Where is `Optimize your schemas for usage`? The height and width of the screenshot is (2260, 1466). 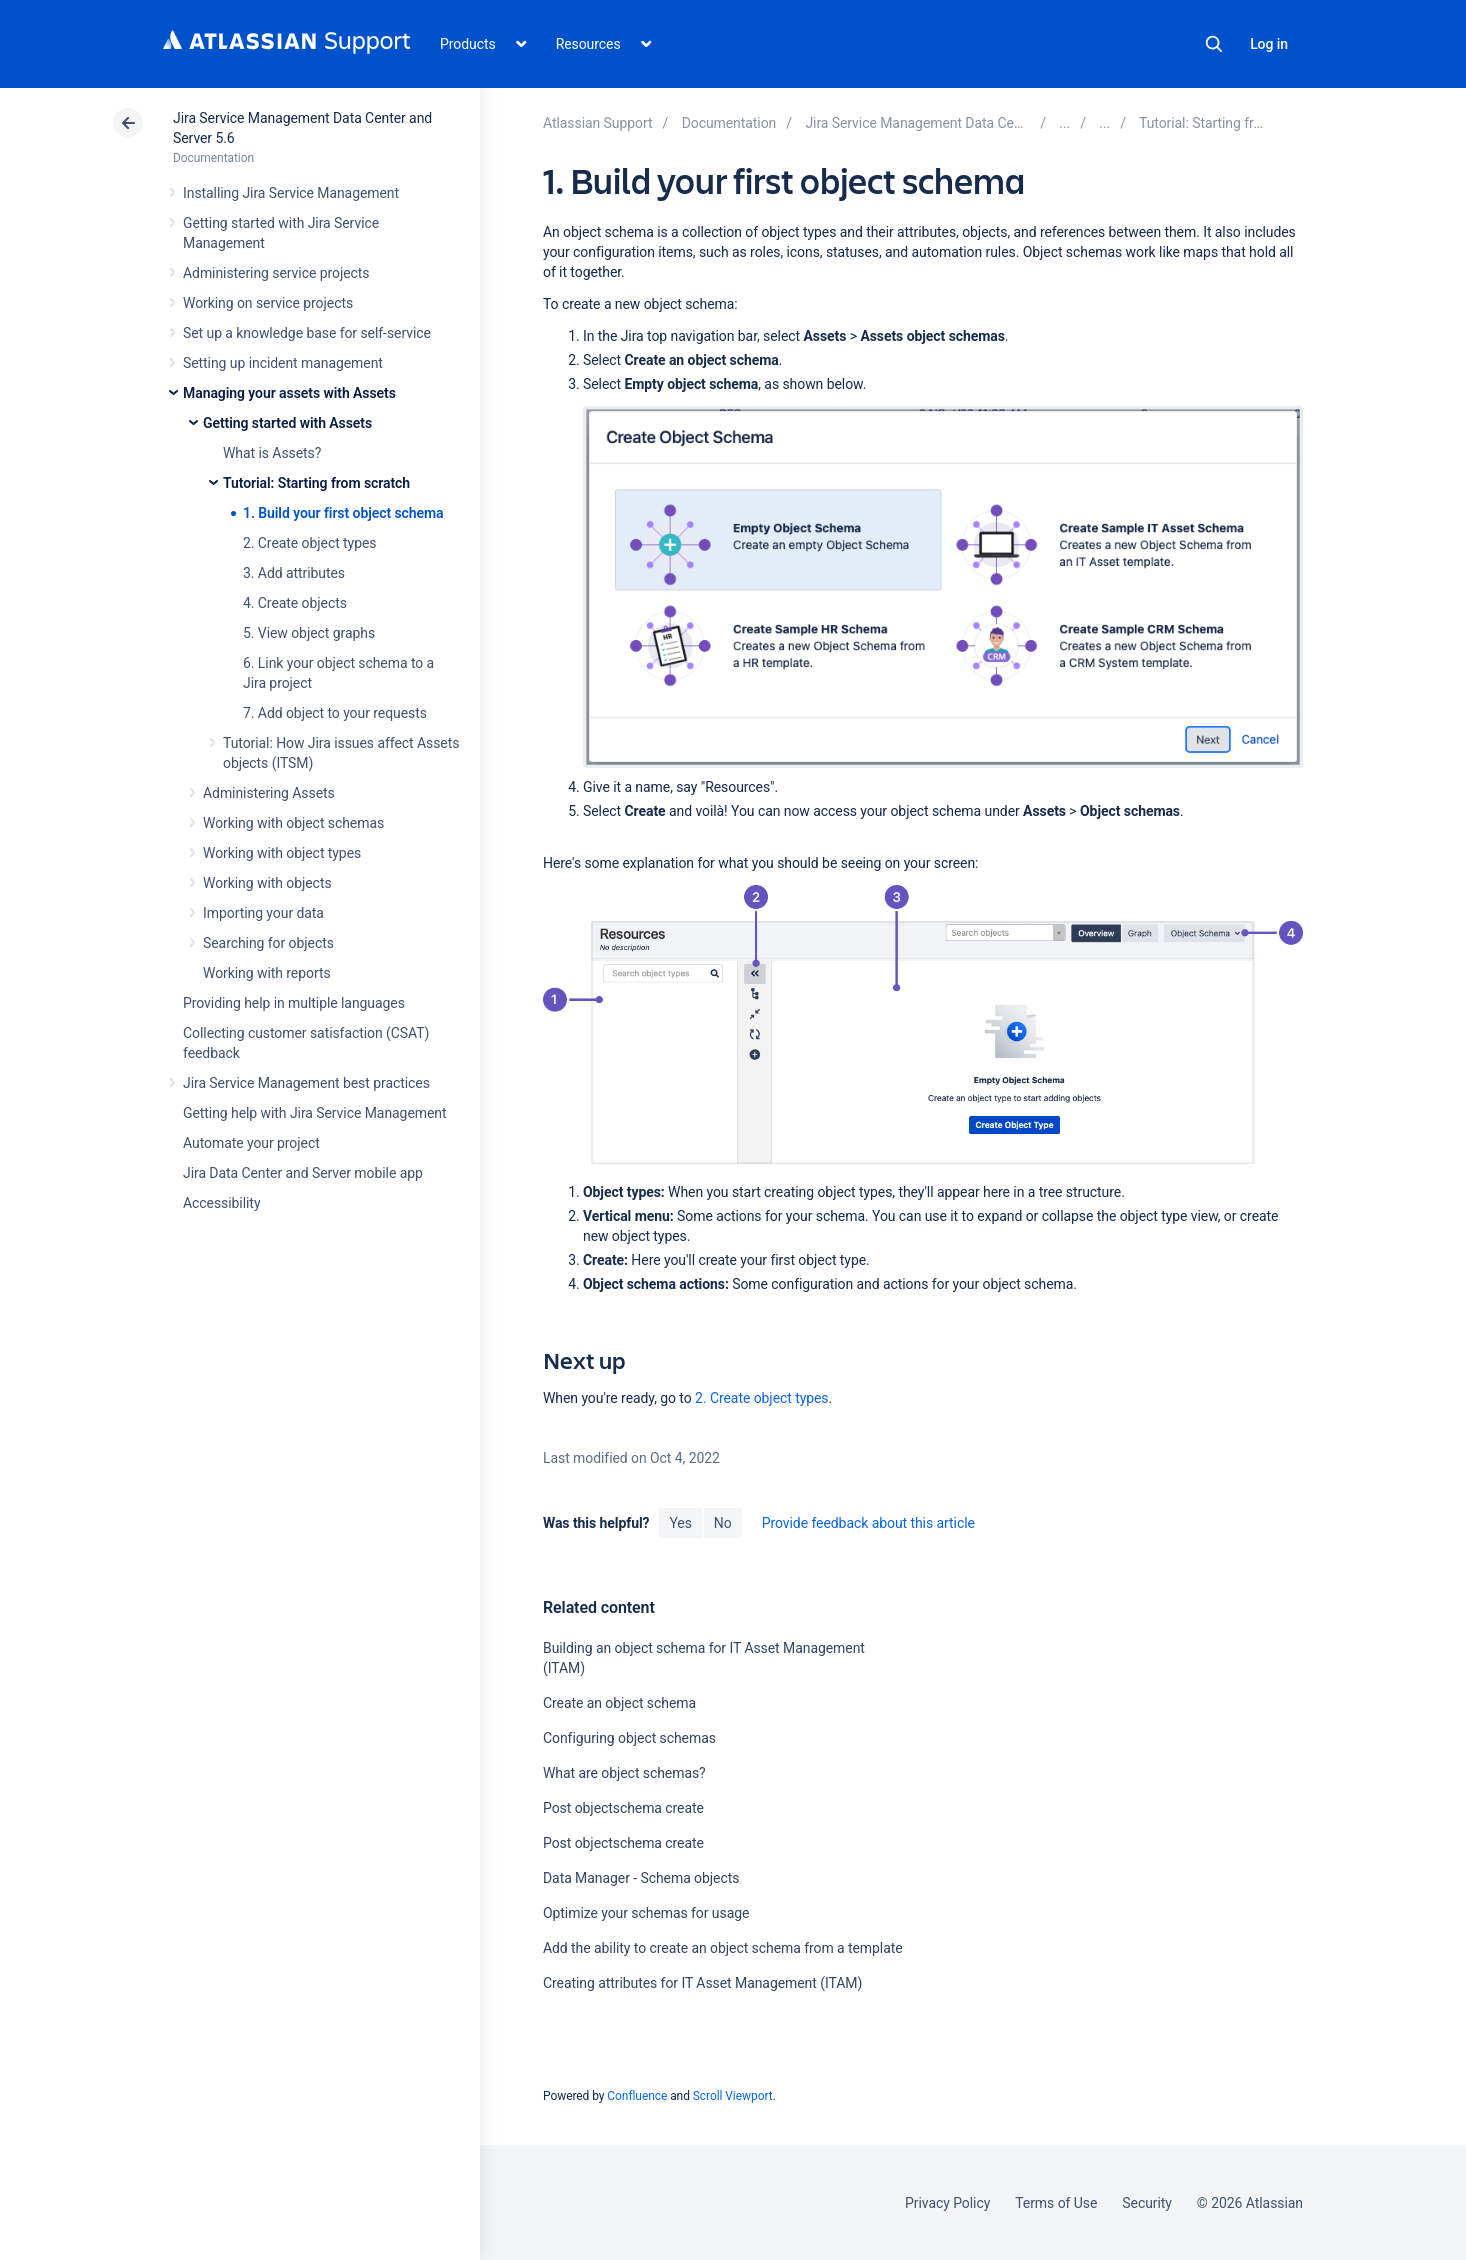
Optimize your schemas for usage is located at coordinates (646, 1913).